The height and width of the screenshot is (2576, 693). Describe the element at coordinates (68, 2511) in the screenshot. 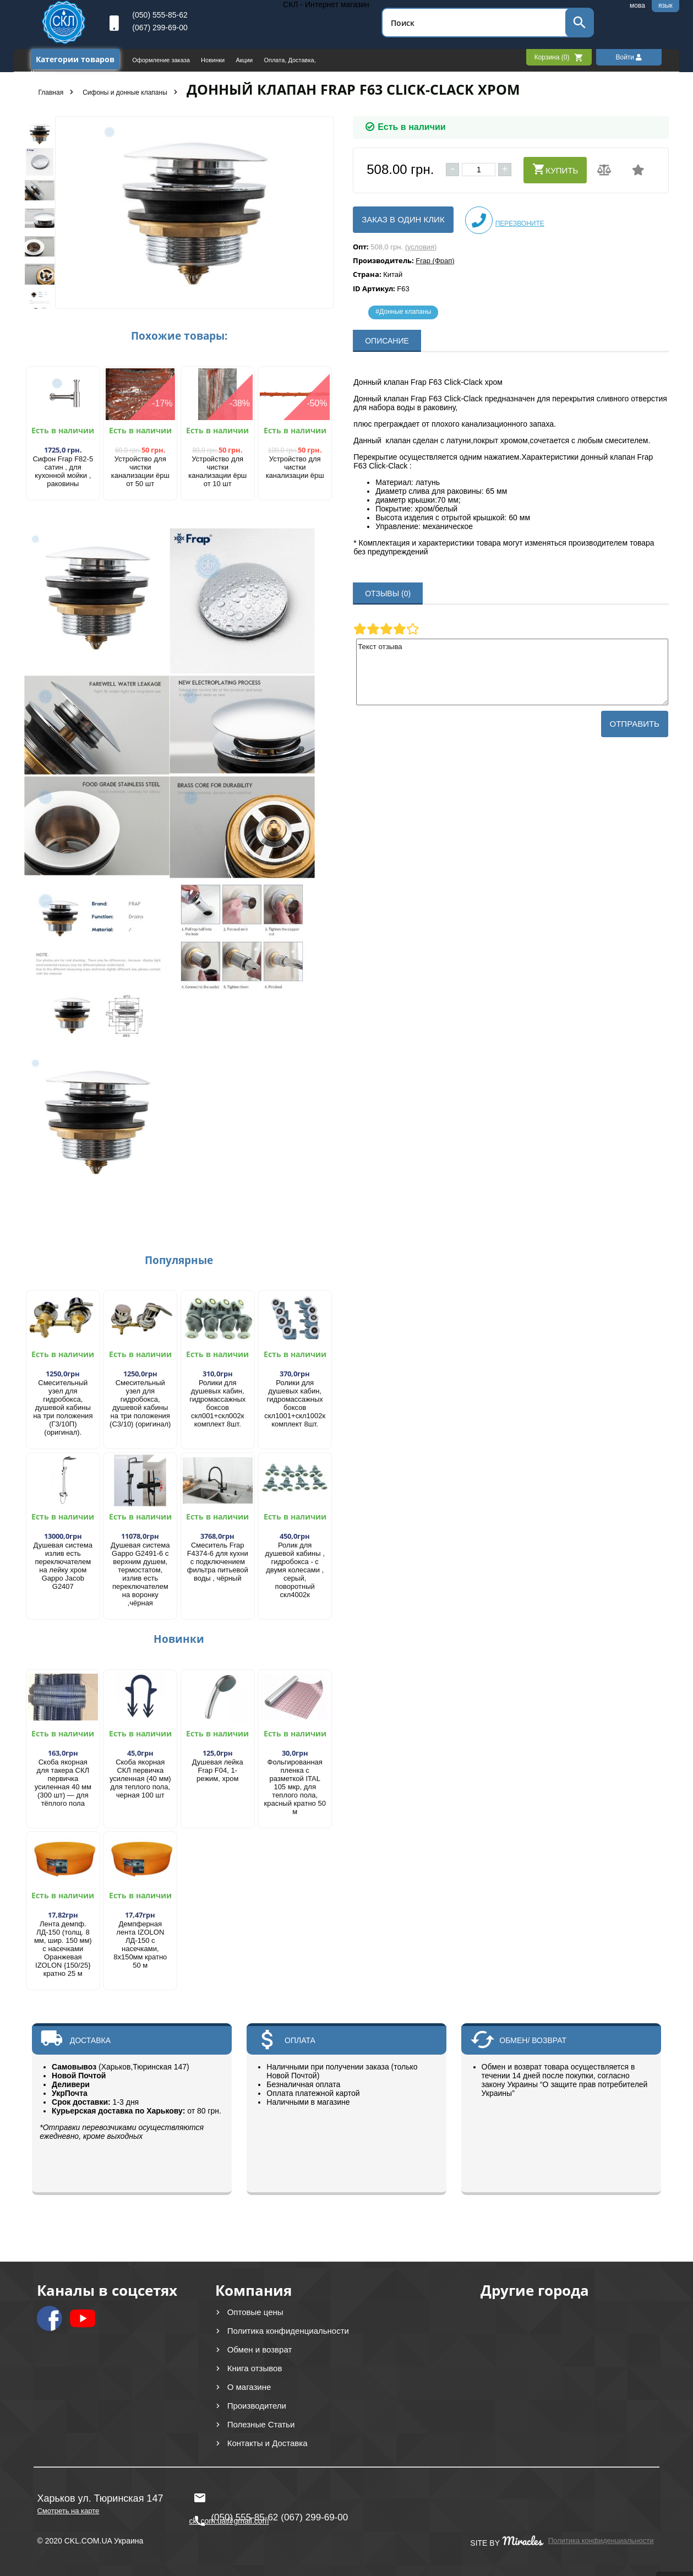

I see `Смотреть на карте` at that location.